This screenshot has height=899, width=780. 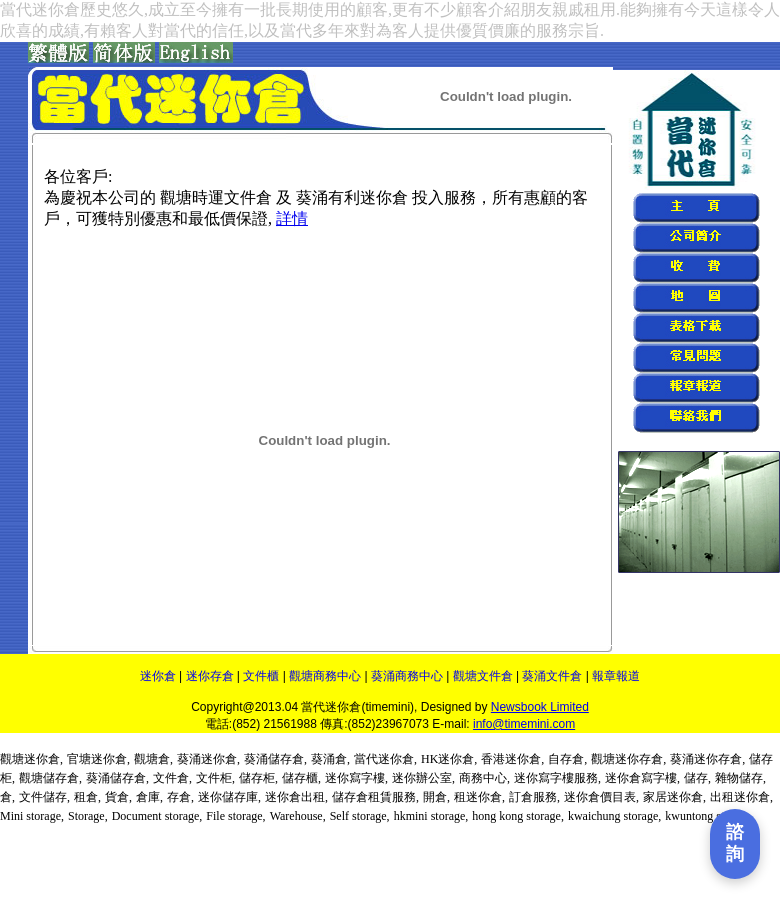 What do you see at coordinates (449, 759) in the screenshot?
I see `HK迷你倉,` at bounding box center [449, 759].